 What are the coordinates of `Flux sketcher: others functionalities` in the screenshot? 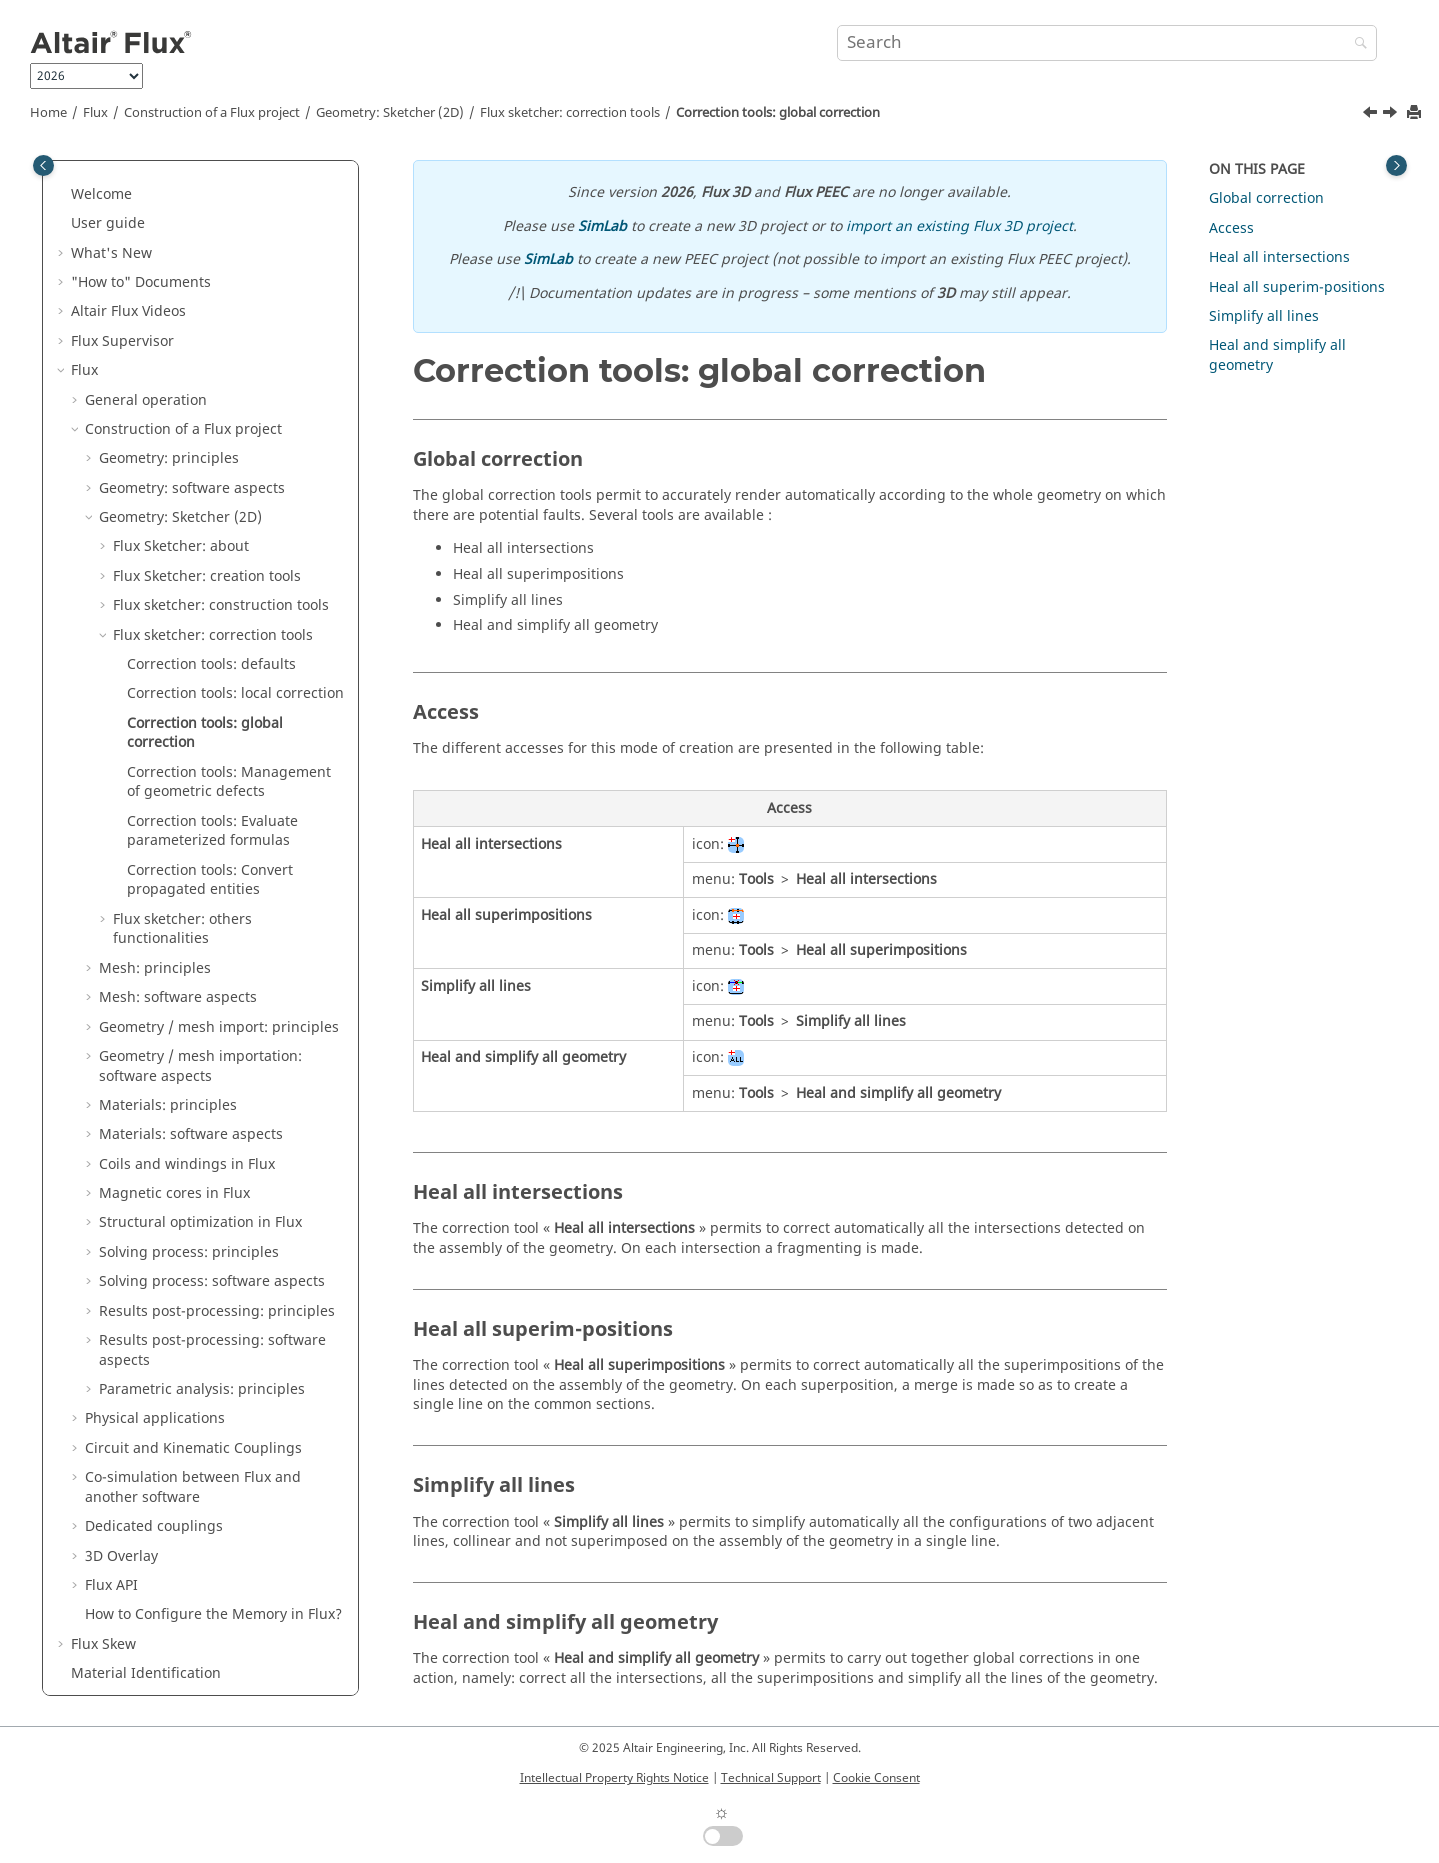 It's located at (182, 643).